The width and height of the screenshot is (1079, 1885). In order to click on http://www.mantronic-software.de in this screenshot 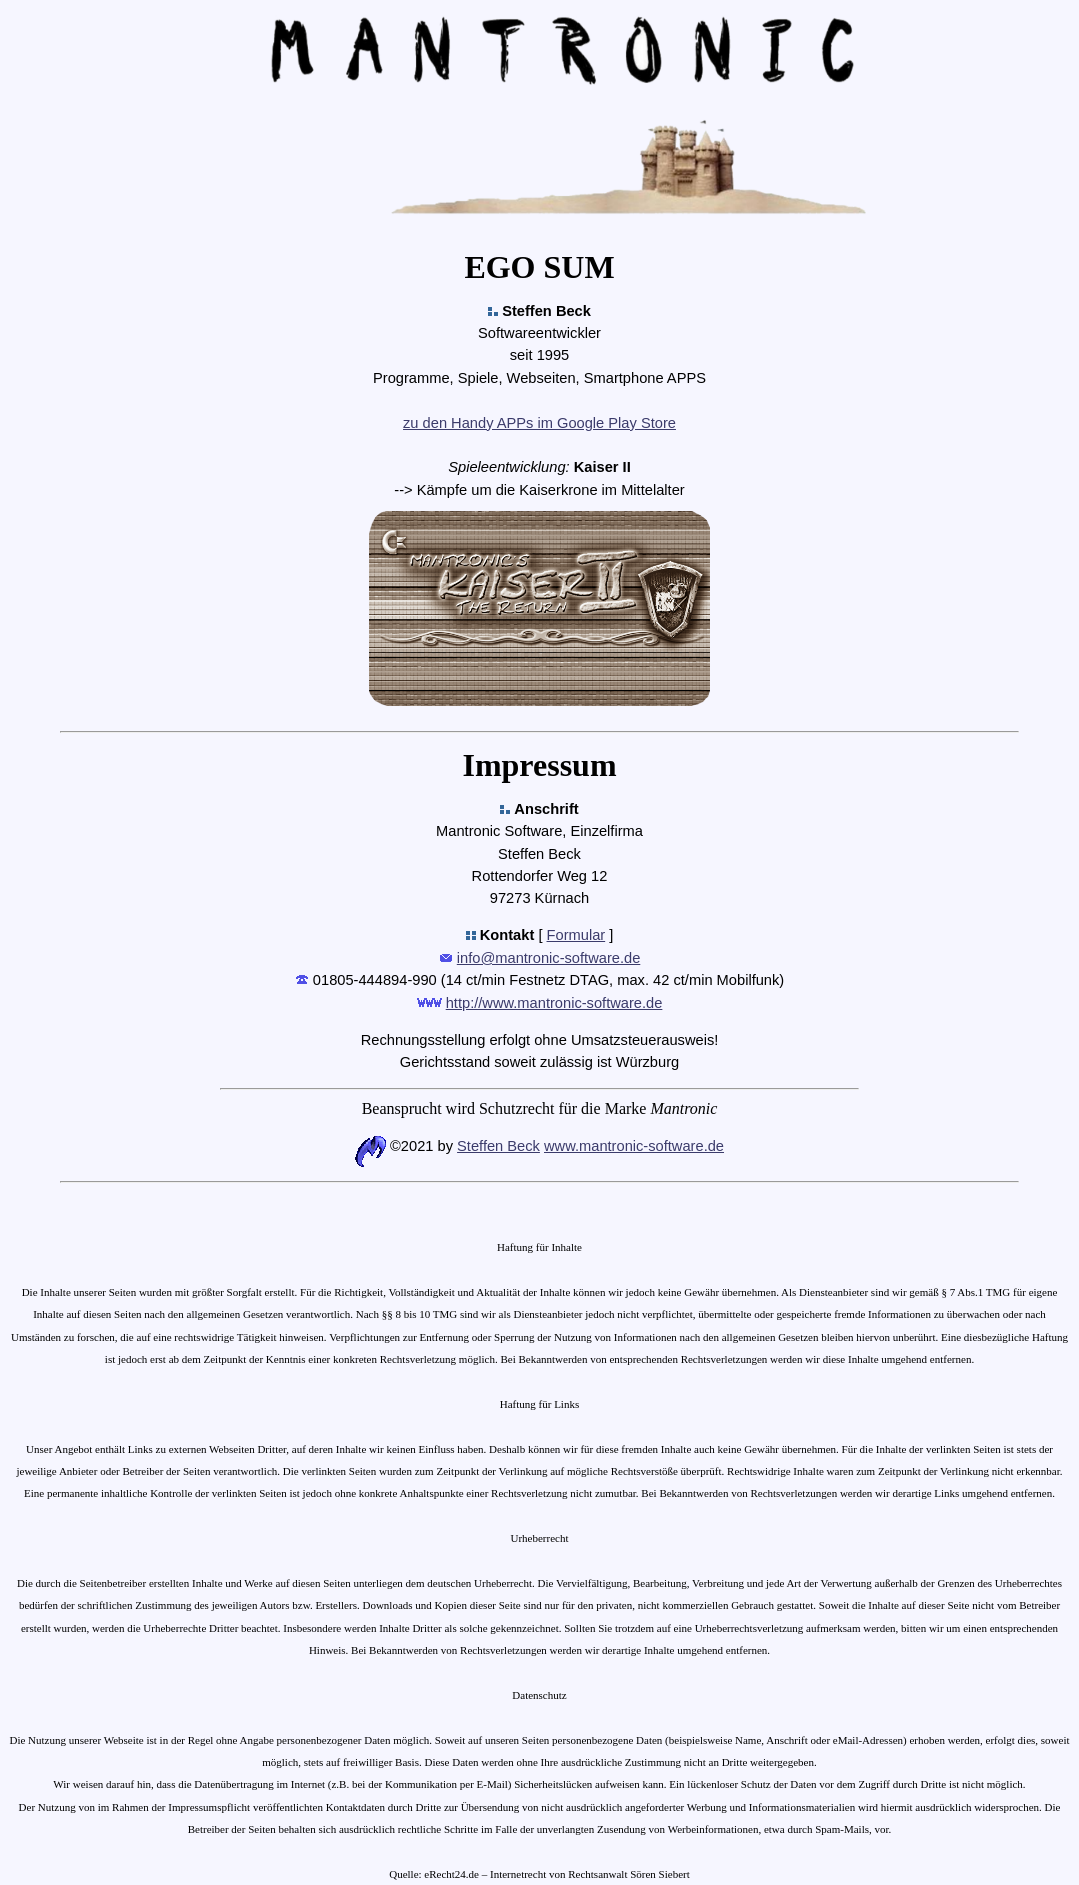, I will do `click(554, 1003)`.